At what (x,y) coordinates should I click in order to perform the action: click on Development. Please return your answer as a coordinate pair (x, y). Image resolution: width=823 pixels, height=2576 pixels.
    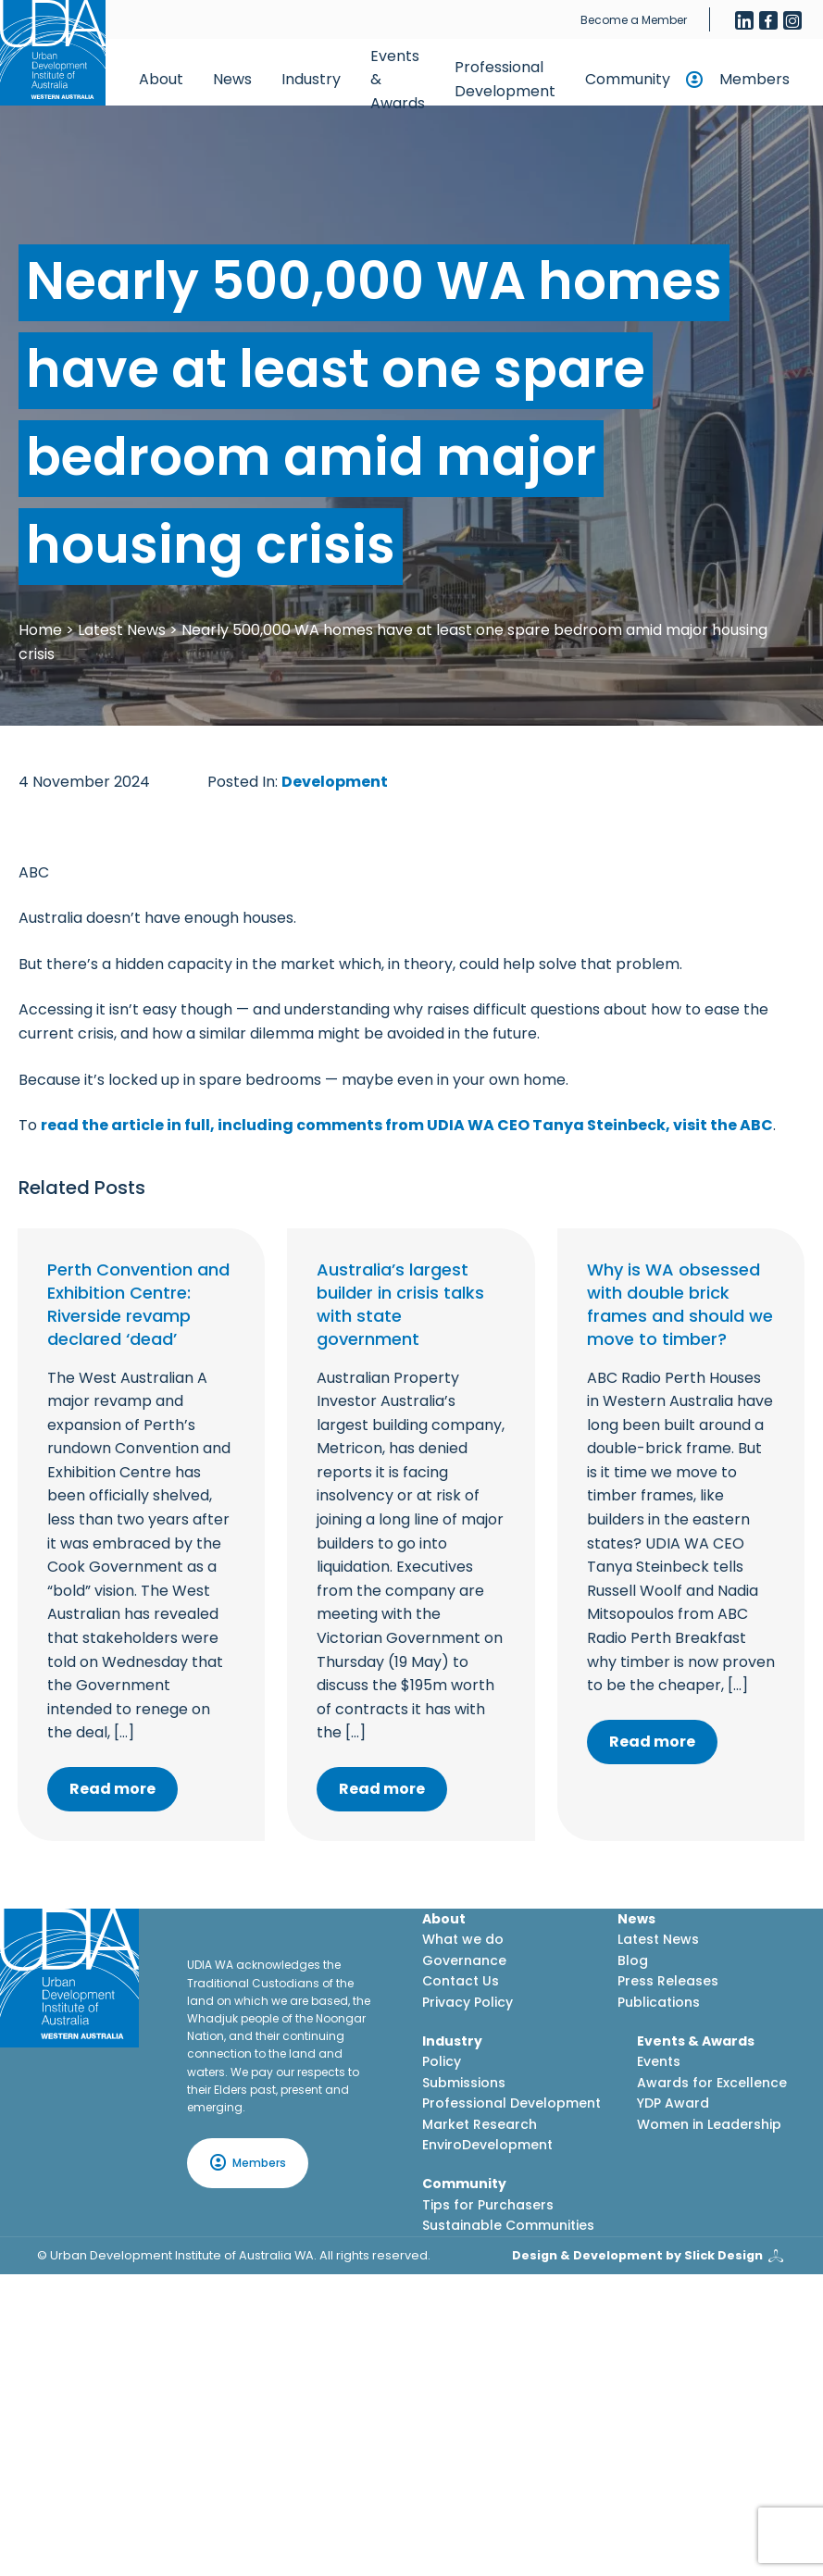
    Looking at the image, I should click on (334, 781).